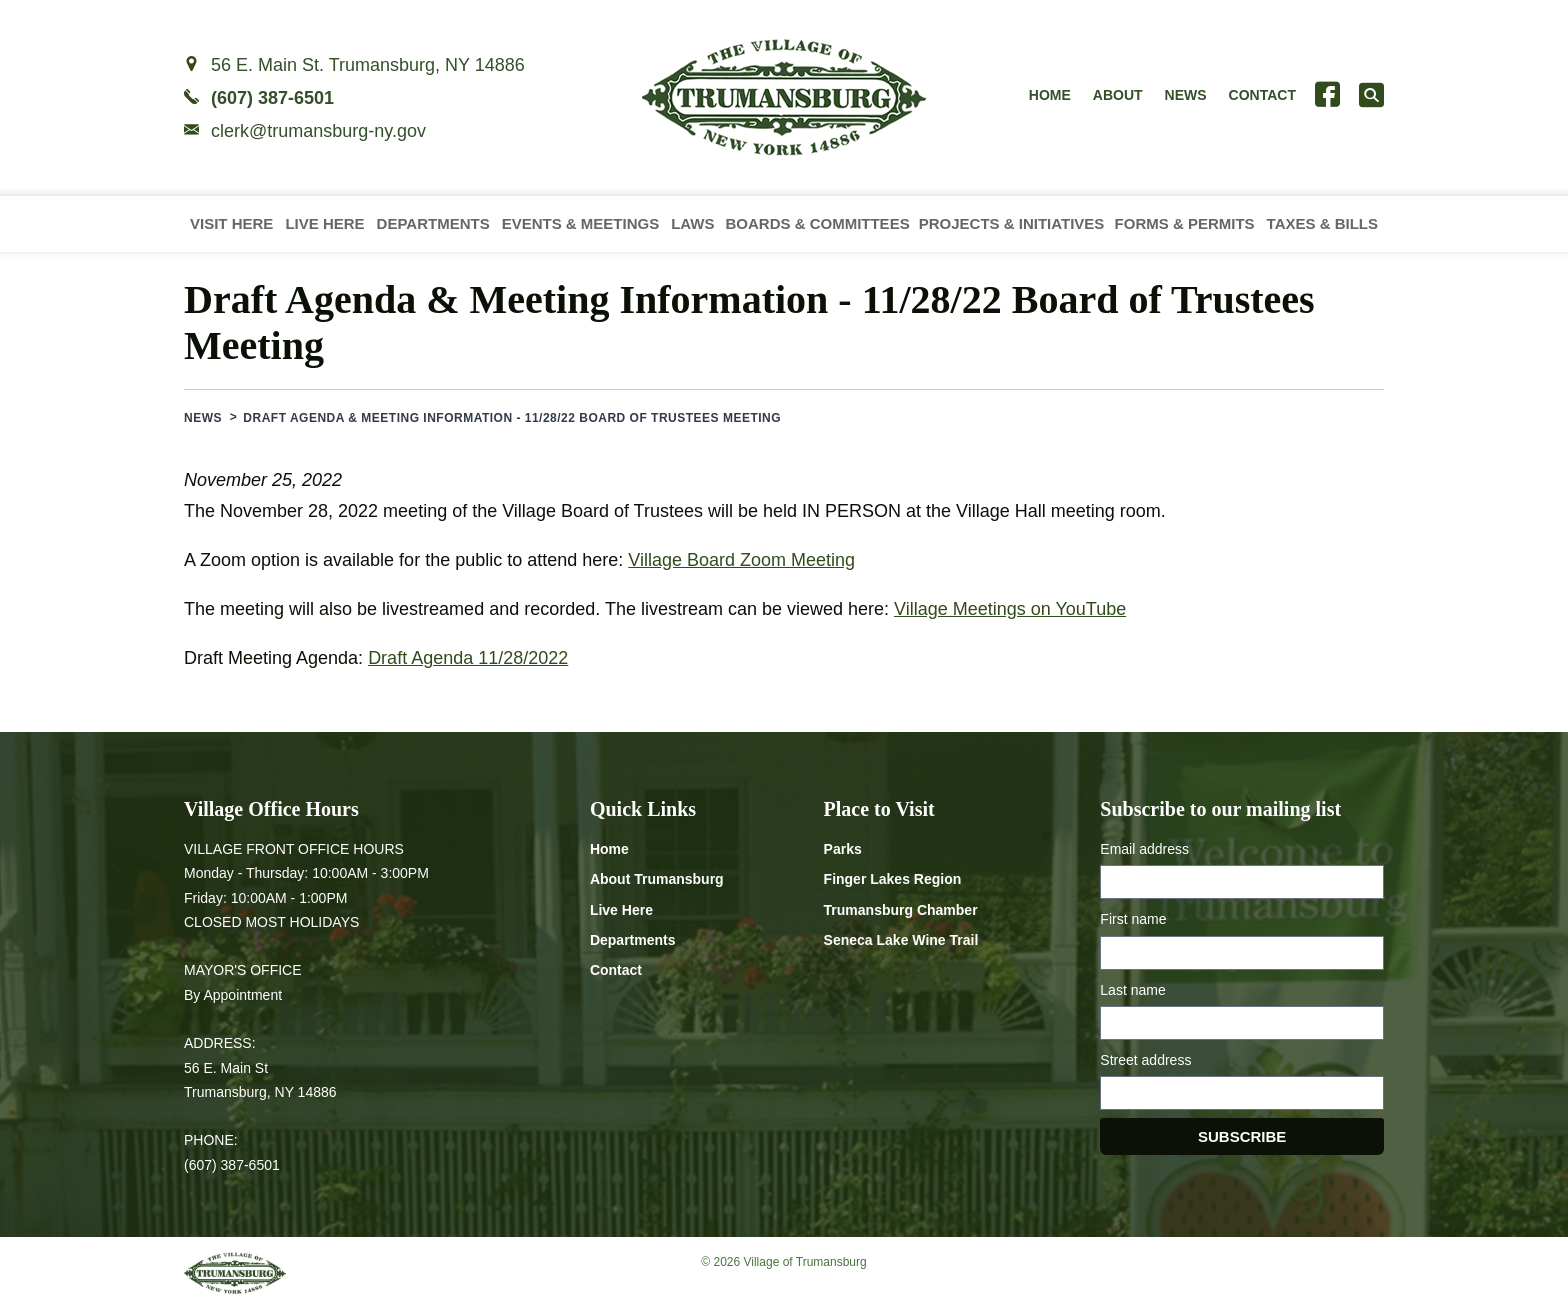 The height and width of the screenshot is (1309, 1568). What do you see at coordinates (1118, 95) in the screenshot?
I see `About` at bounding box center [1118, 95].